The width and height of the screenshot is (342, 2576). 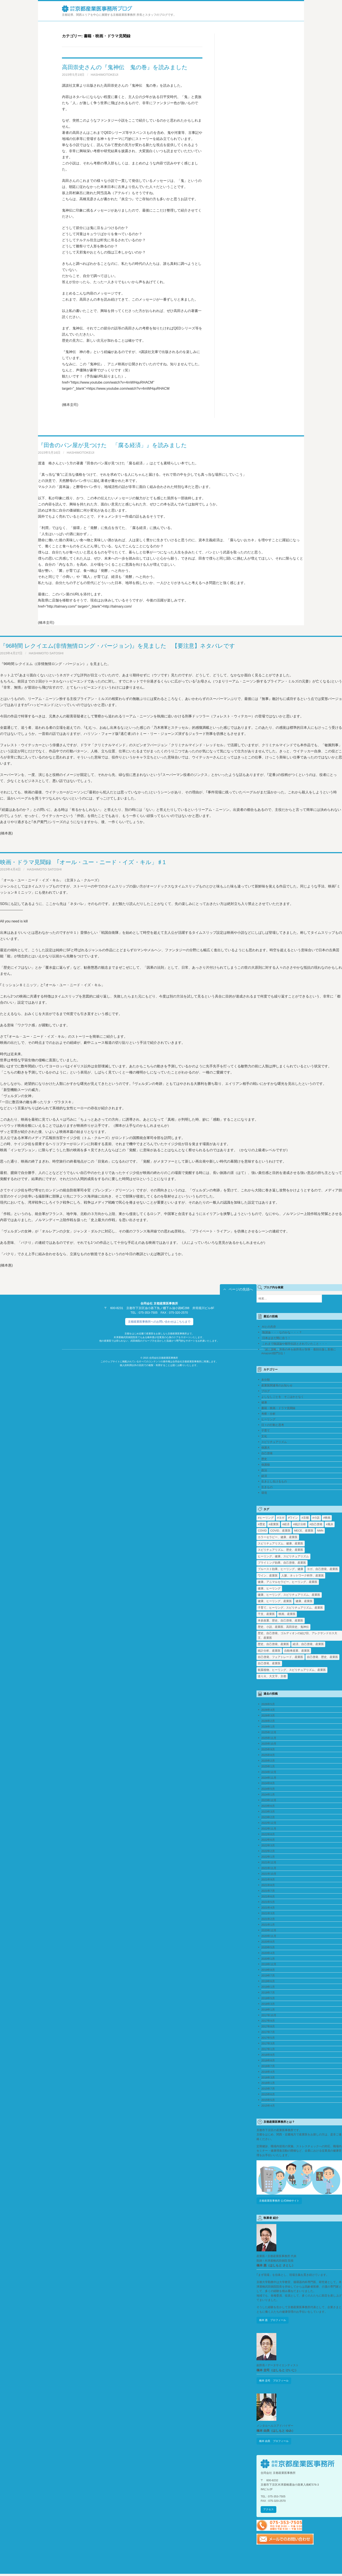 What do you see at coordinates (268, 1986) in the screenshot?
I see `2019年1月` at bounding box center [268, 1986].